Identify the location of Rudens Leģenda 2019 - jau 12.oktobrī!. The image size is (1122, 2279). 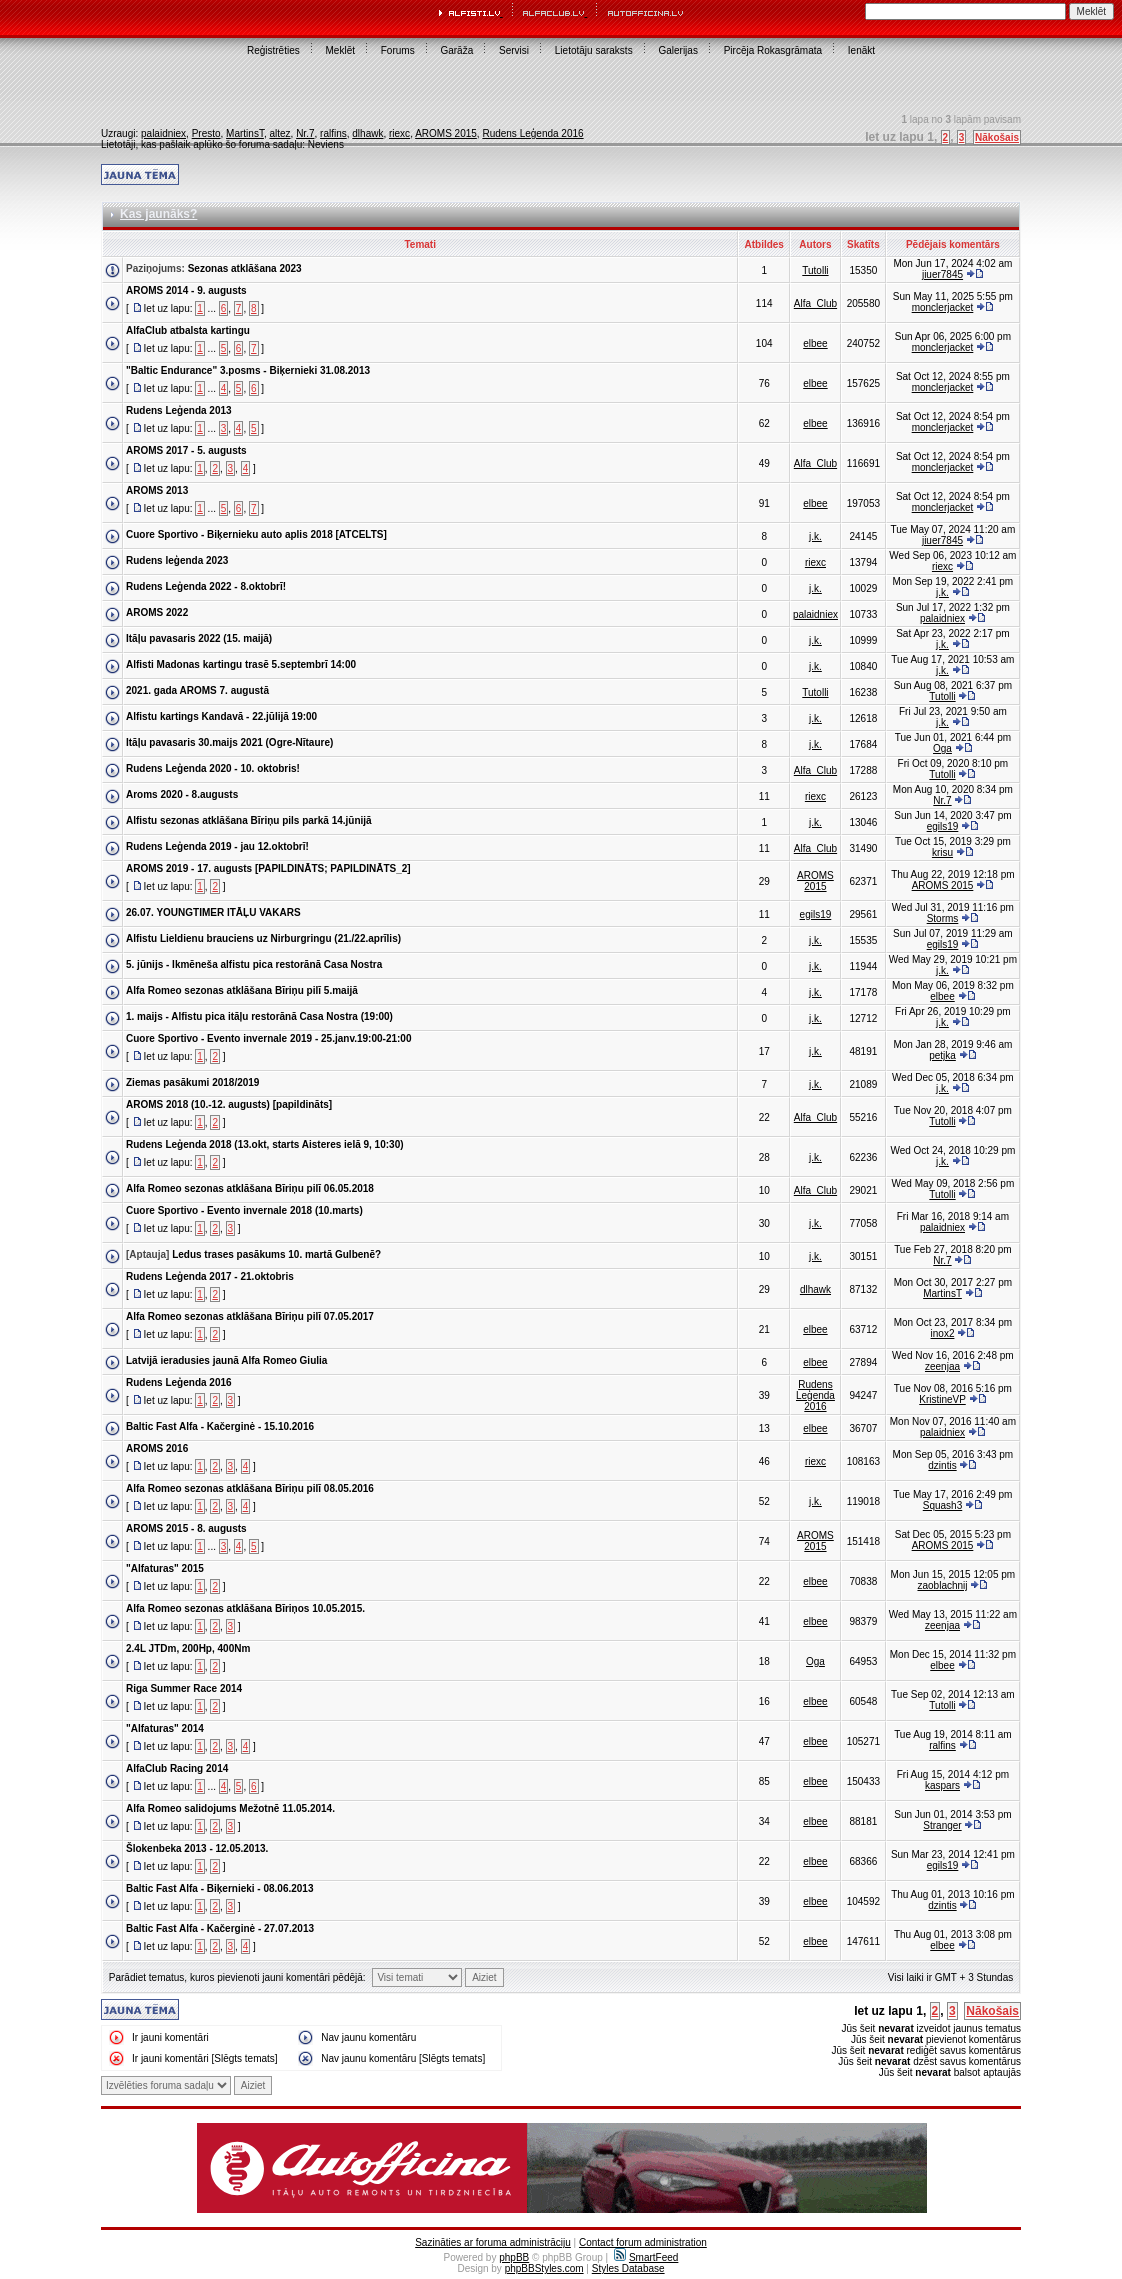
(217, 846).